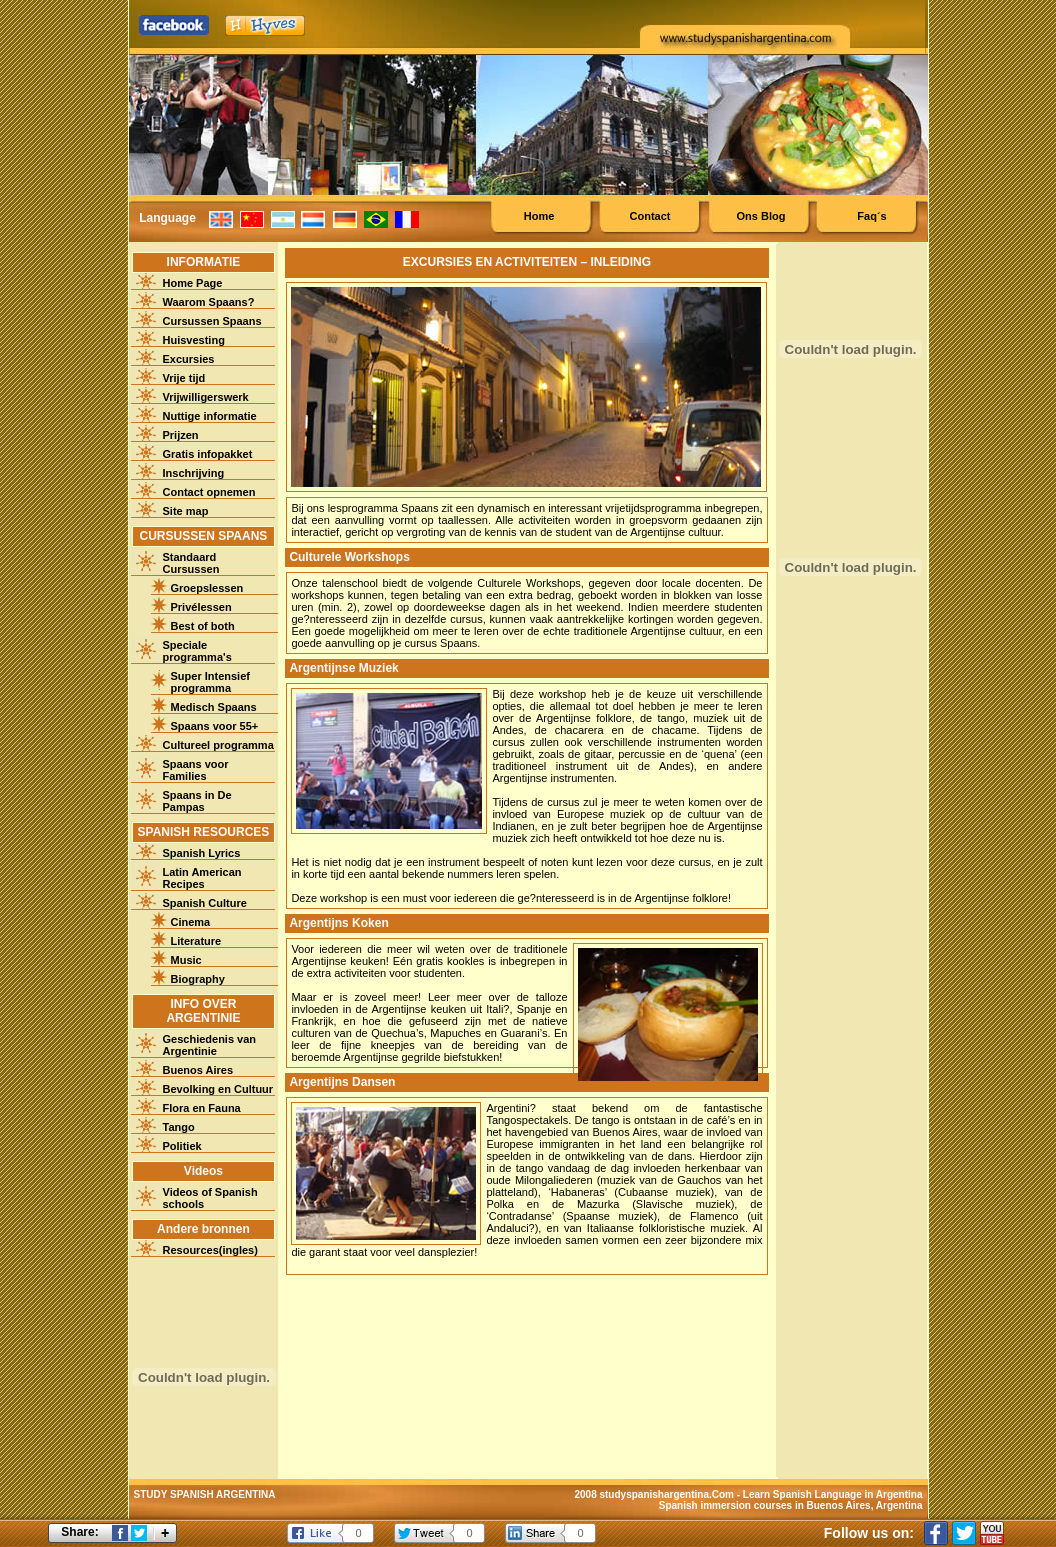 The width and height of the screenshot is (1056, 1547). Describe the element at coordinates (194, 340) in the screenshot. I see `Huisvesting` at that location.